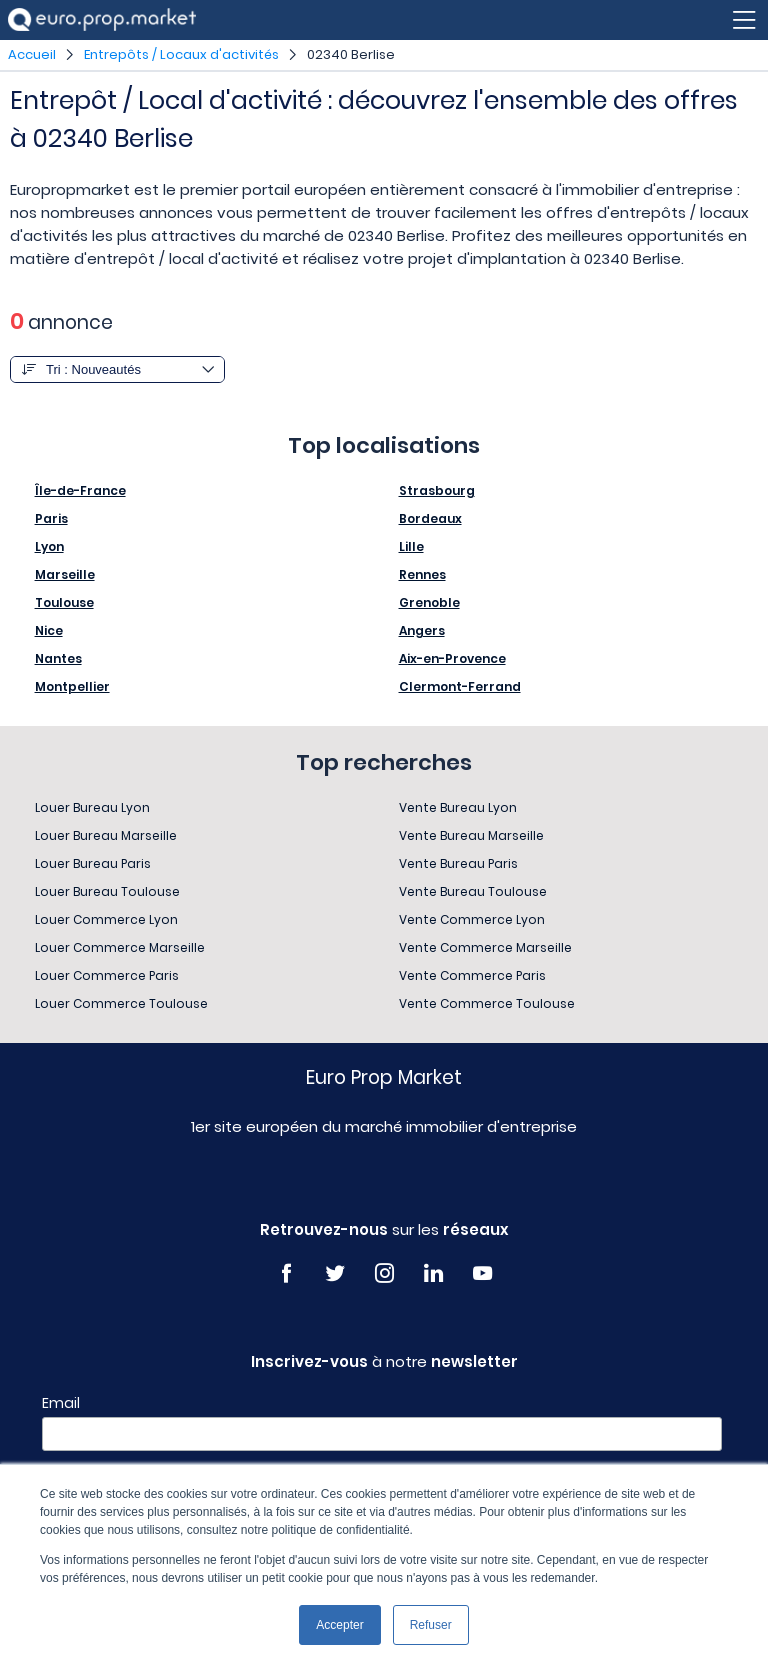 The width and height of the screenshot is (768, 1671). I want to click on Lille, so click(411, 546).